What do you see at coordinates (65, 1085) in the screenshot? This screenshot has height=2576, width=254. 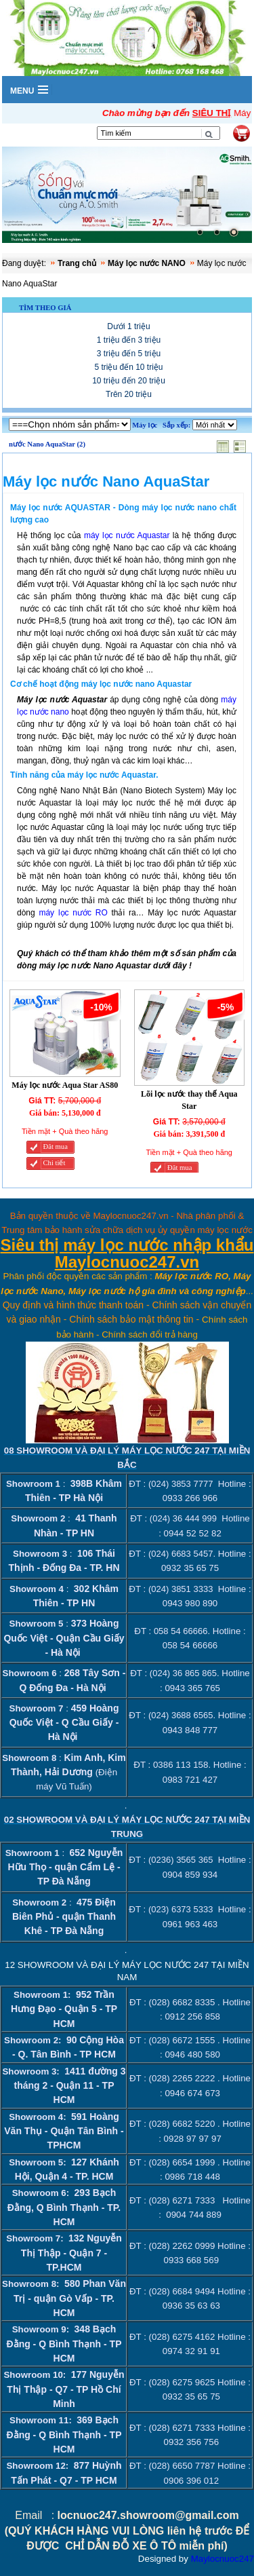 I see `Máy lọc nước Aqua Star AS80` at bounding box center [65, 1085].